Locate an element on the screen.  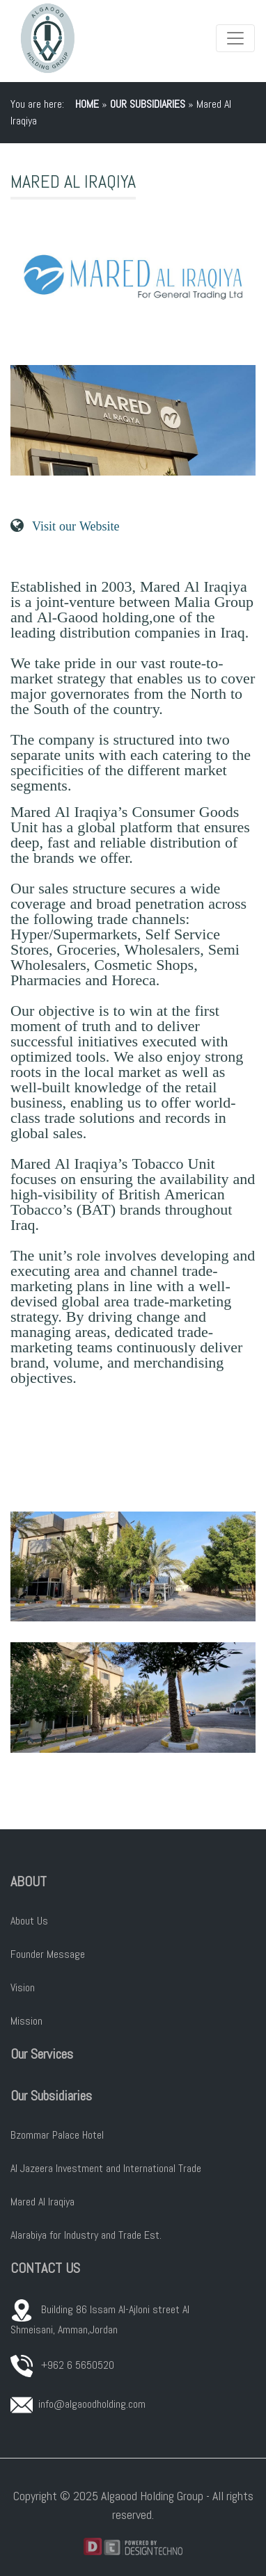
Bzommar Palace Hotel is located at coordinates (57, 2135).